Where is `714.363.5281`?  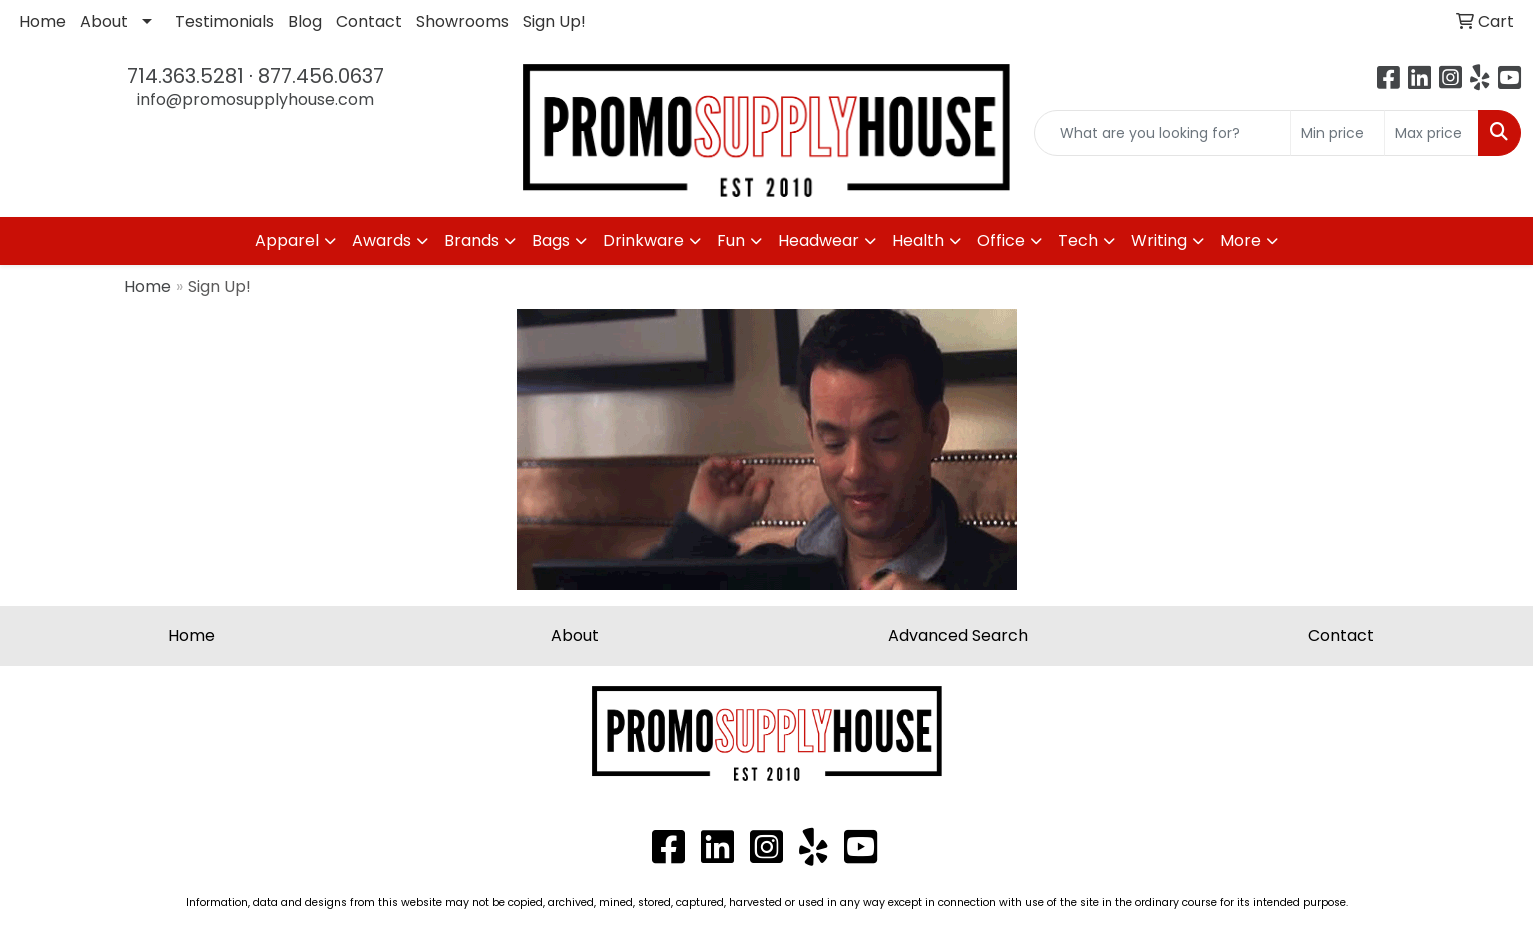
714.363.5281 is located at coordinates (185, 76).